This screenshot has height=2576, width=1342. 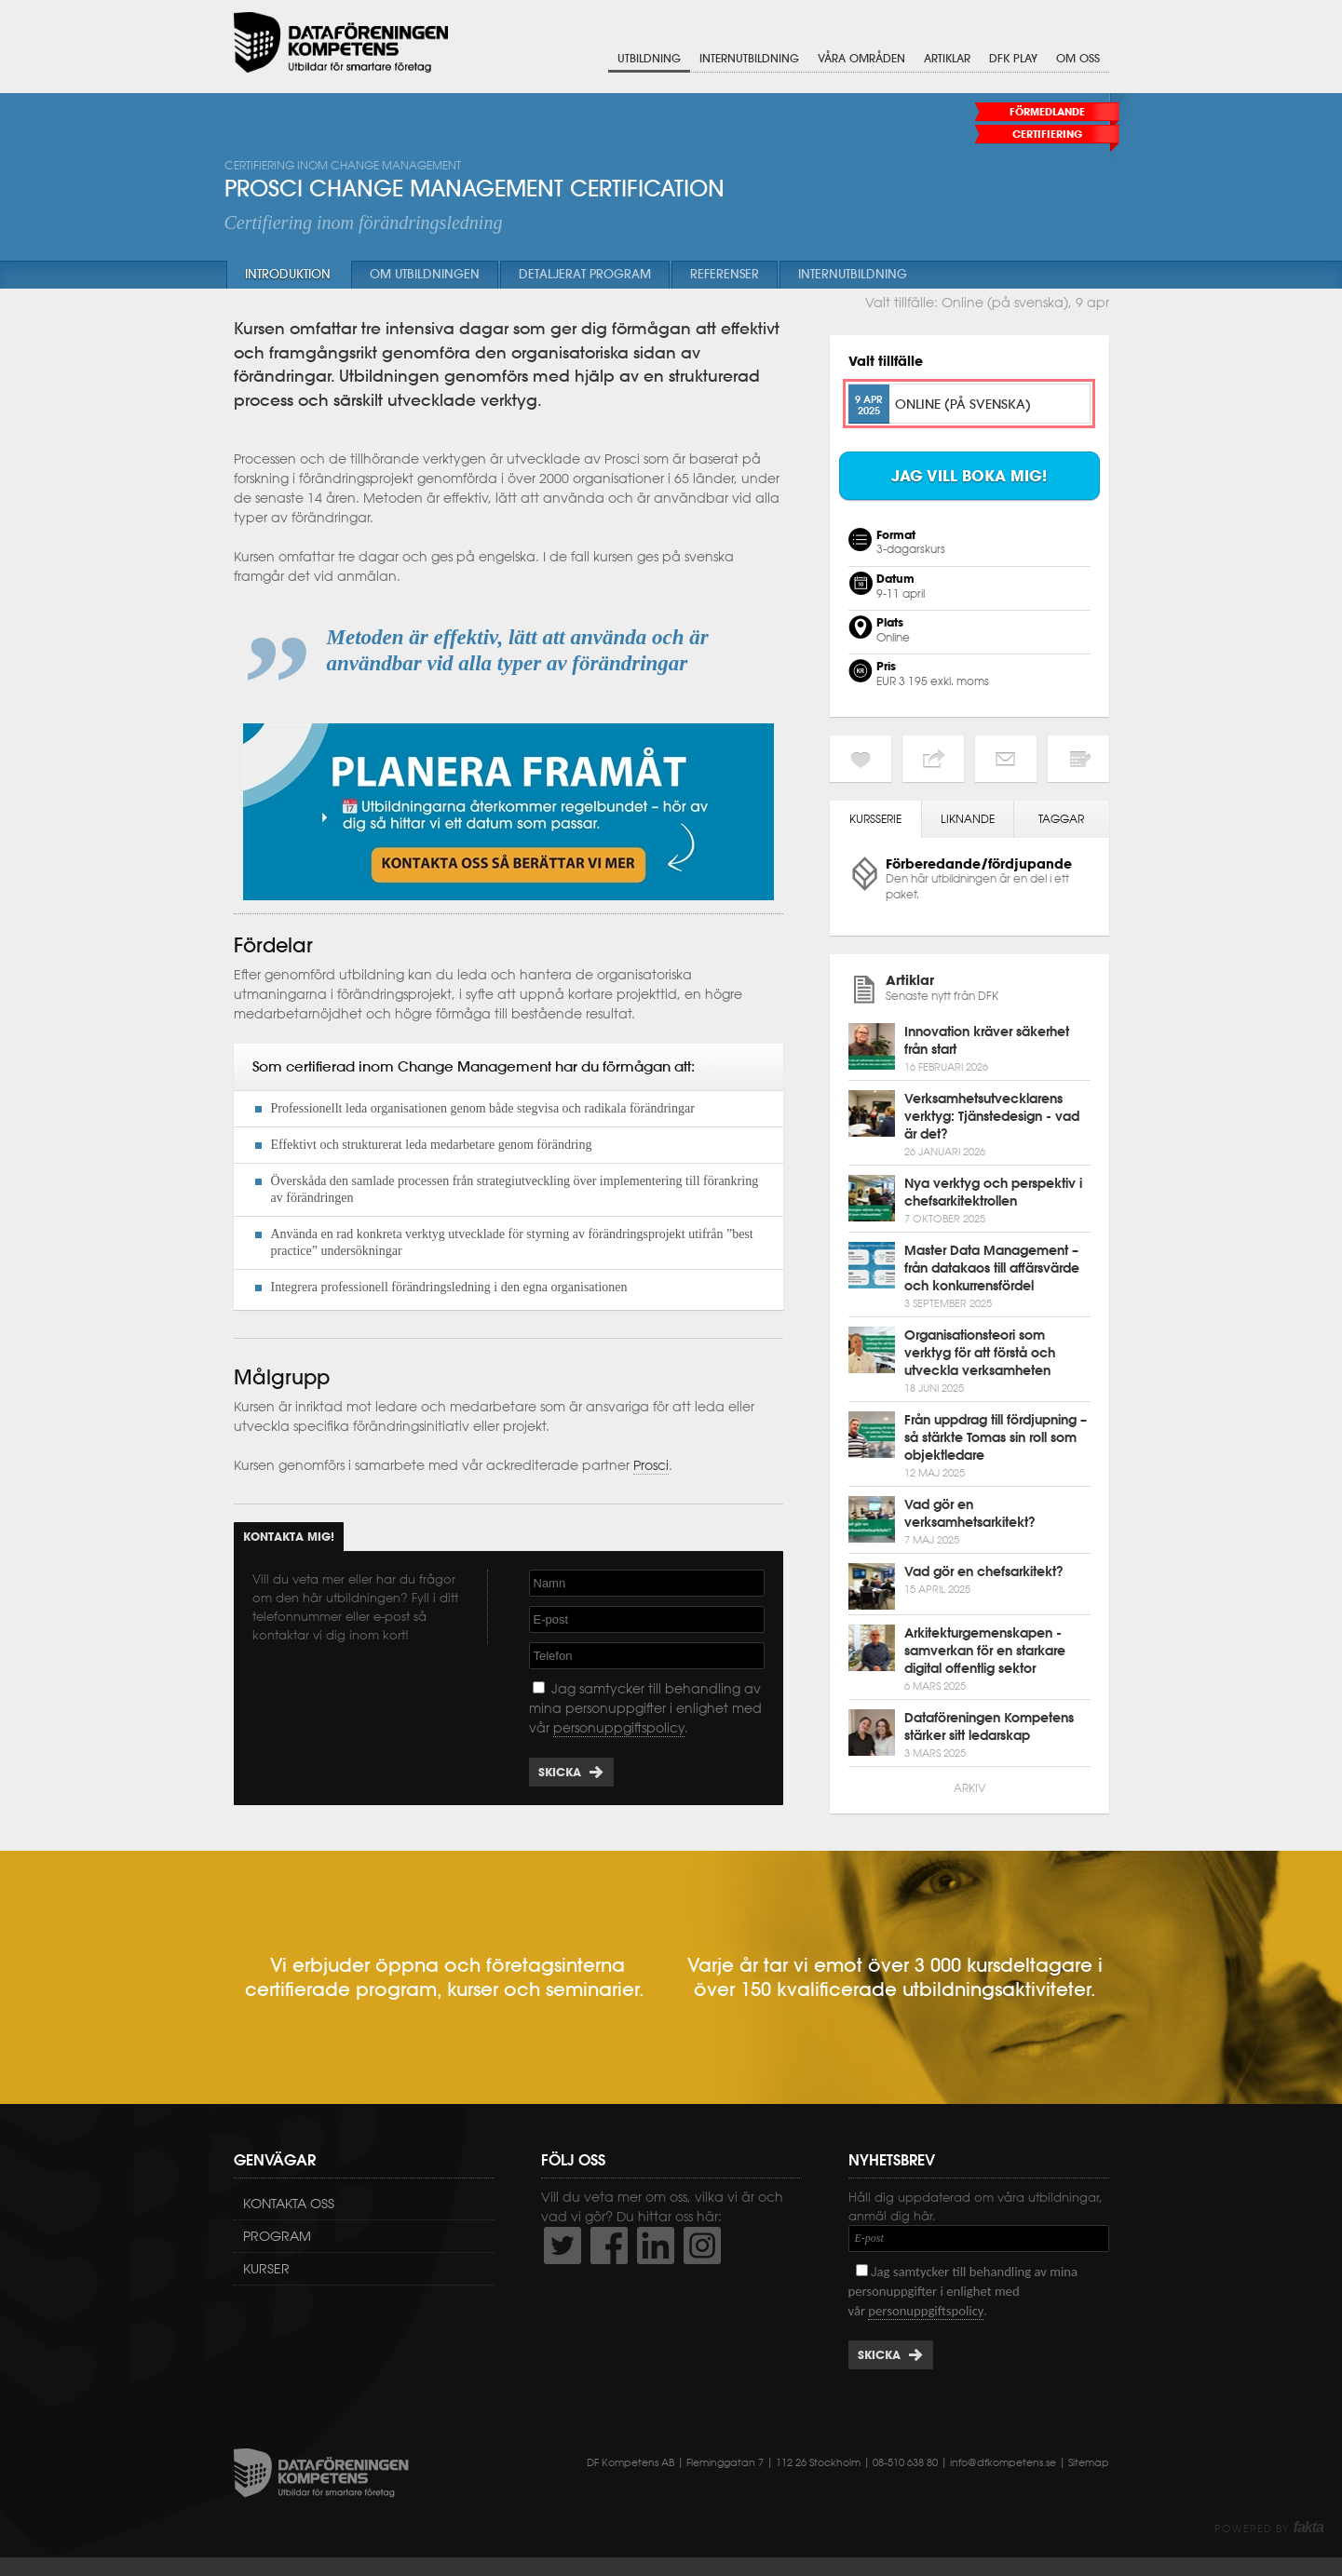 I want to click on Arkiv, so click(x=969, y=1788).